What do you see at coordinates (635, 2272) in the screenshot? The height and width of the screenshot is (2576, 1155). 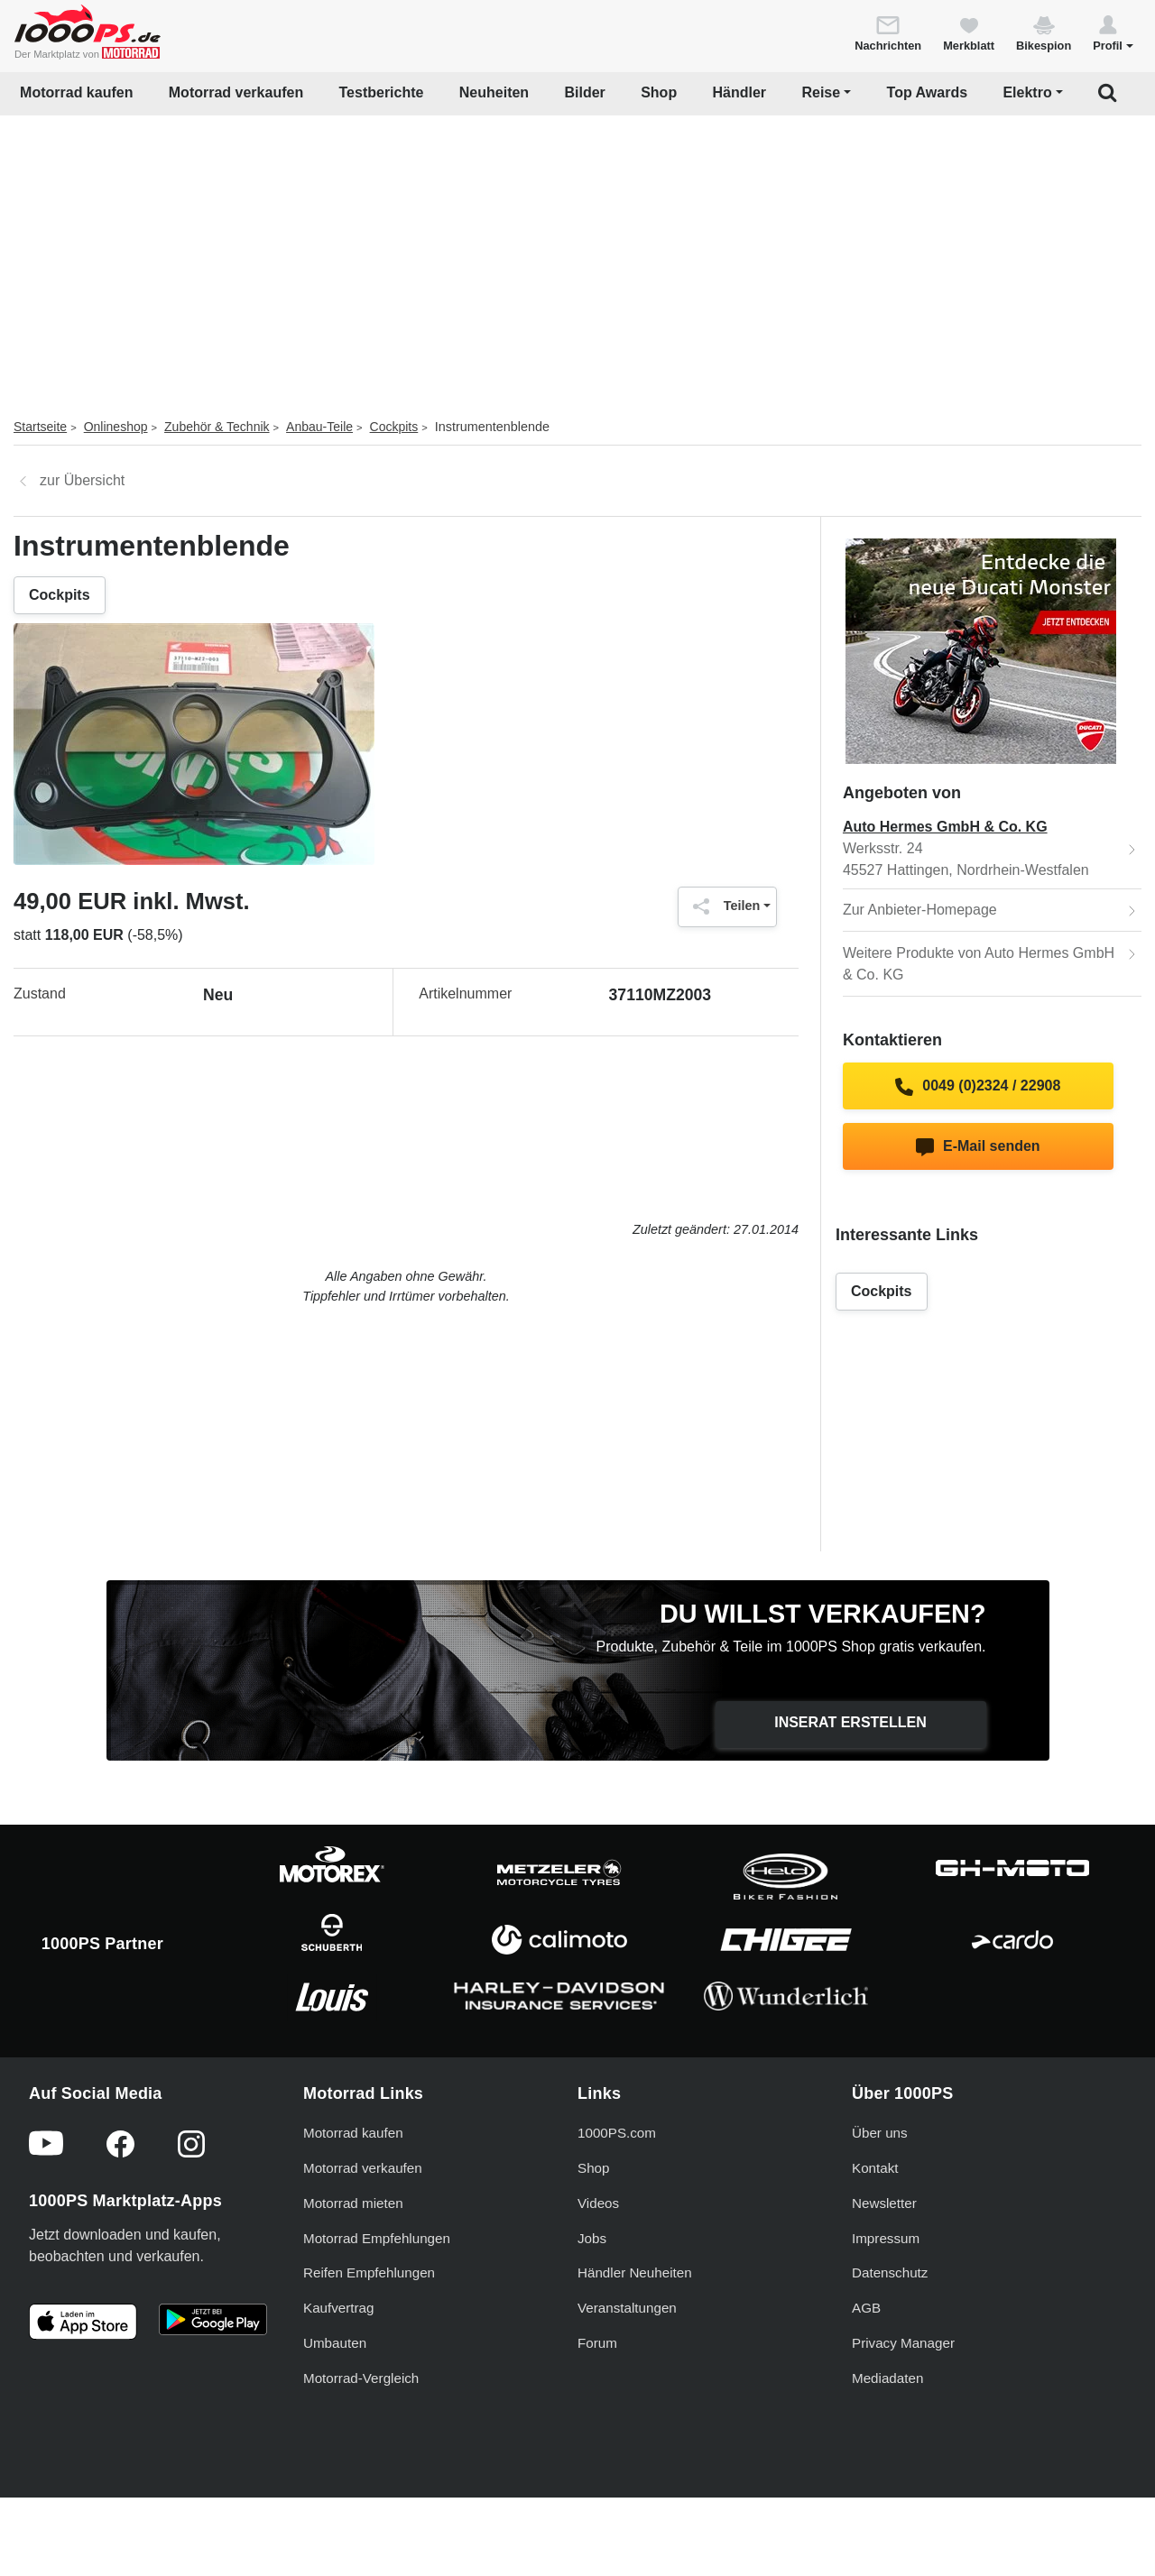 I see `Händler Neuheiten` at bounding box center [635, 2272].